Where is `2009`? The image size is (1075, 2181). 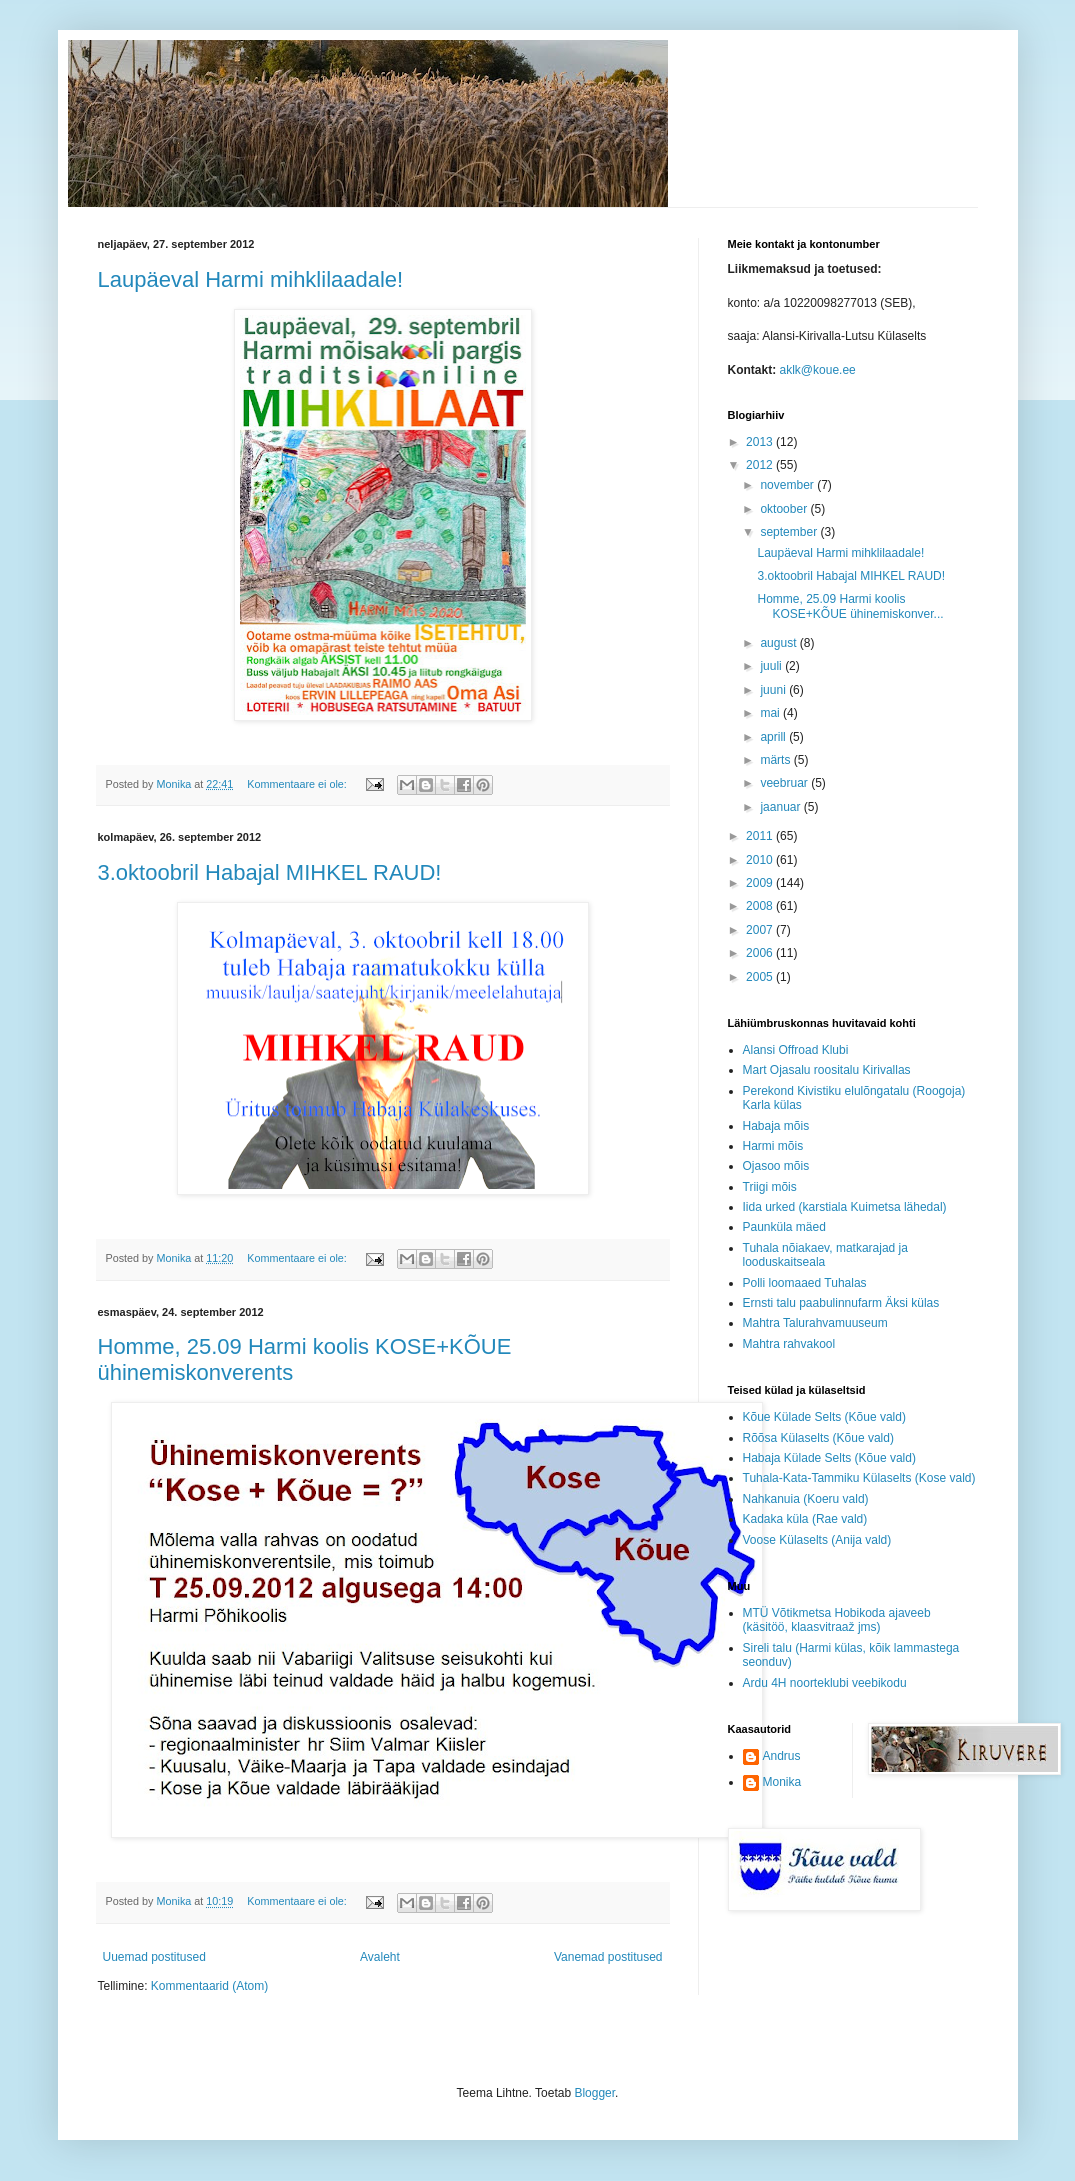
2009 is located at coordinates (761, 883).